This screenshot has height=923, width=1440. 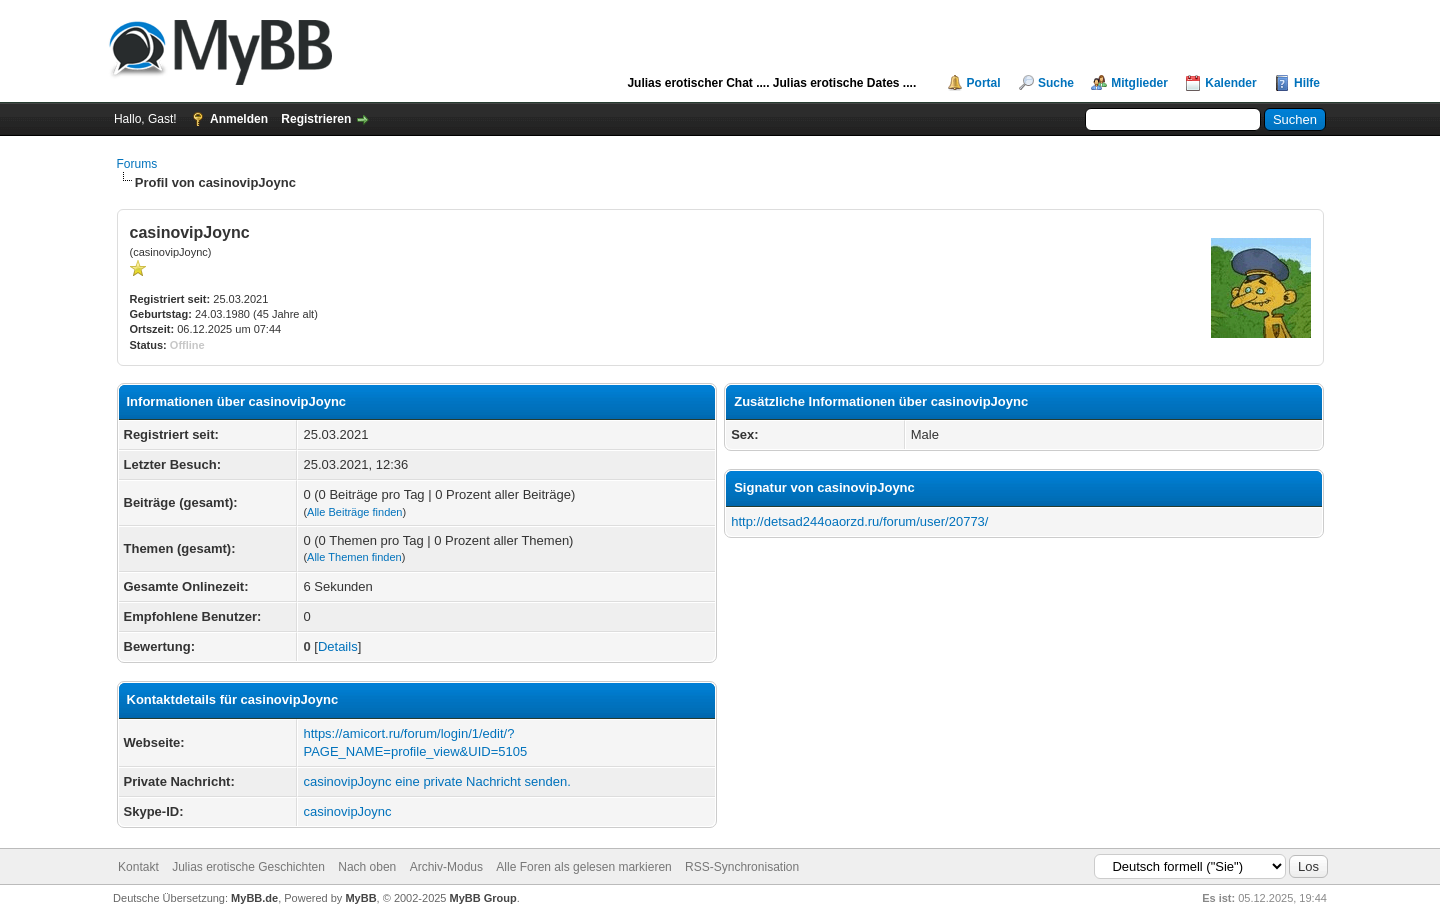 What do you see at coordinates (583, 867) in the screenshot?
I see `Alle Foren als gelesen markieren` at bounding box center [583, 867].